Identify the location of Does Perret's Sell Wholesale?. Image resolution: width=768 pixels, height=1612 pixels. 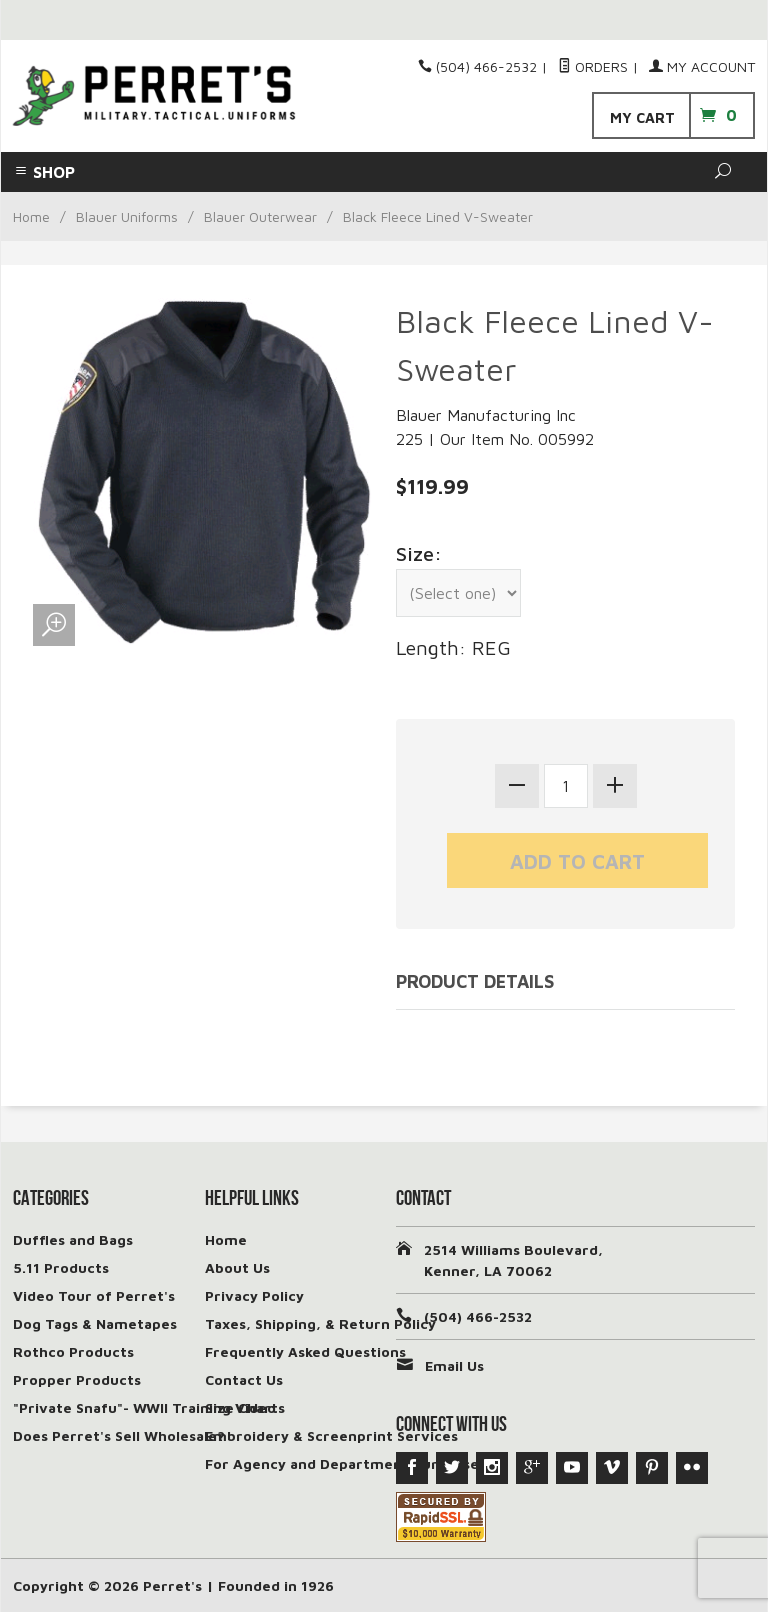
(119, 1435).